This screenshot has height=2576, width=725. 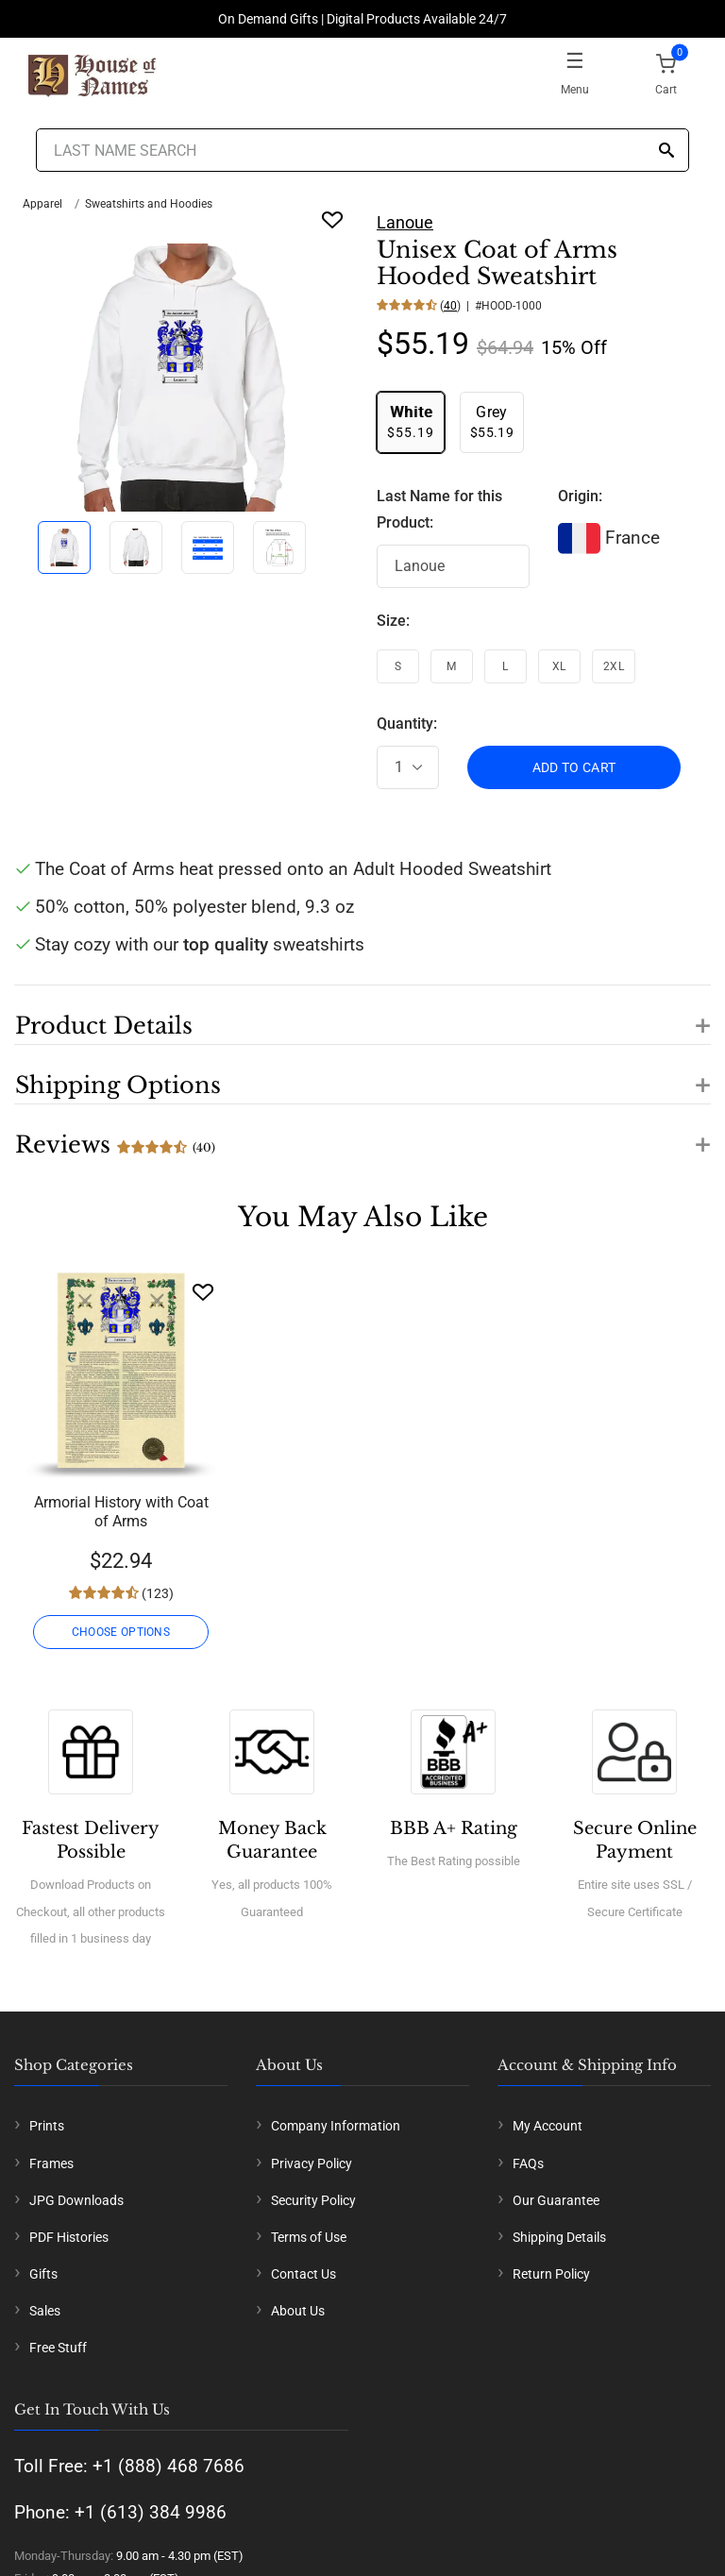 I want to click on Privacy Policy, so click(x=311, y=2163).